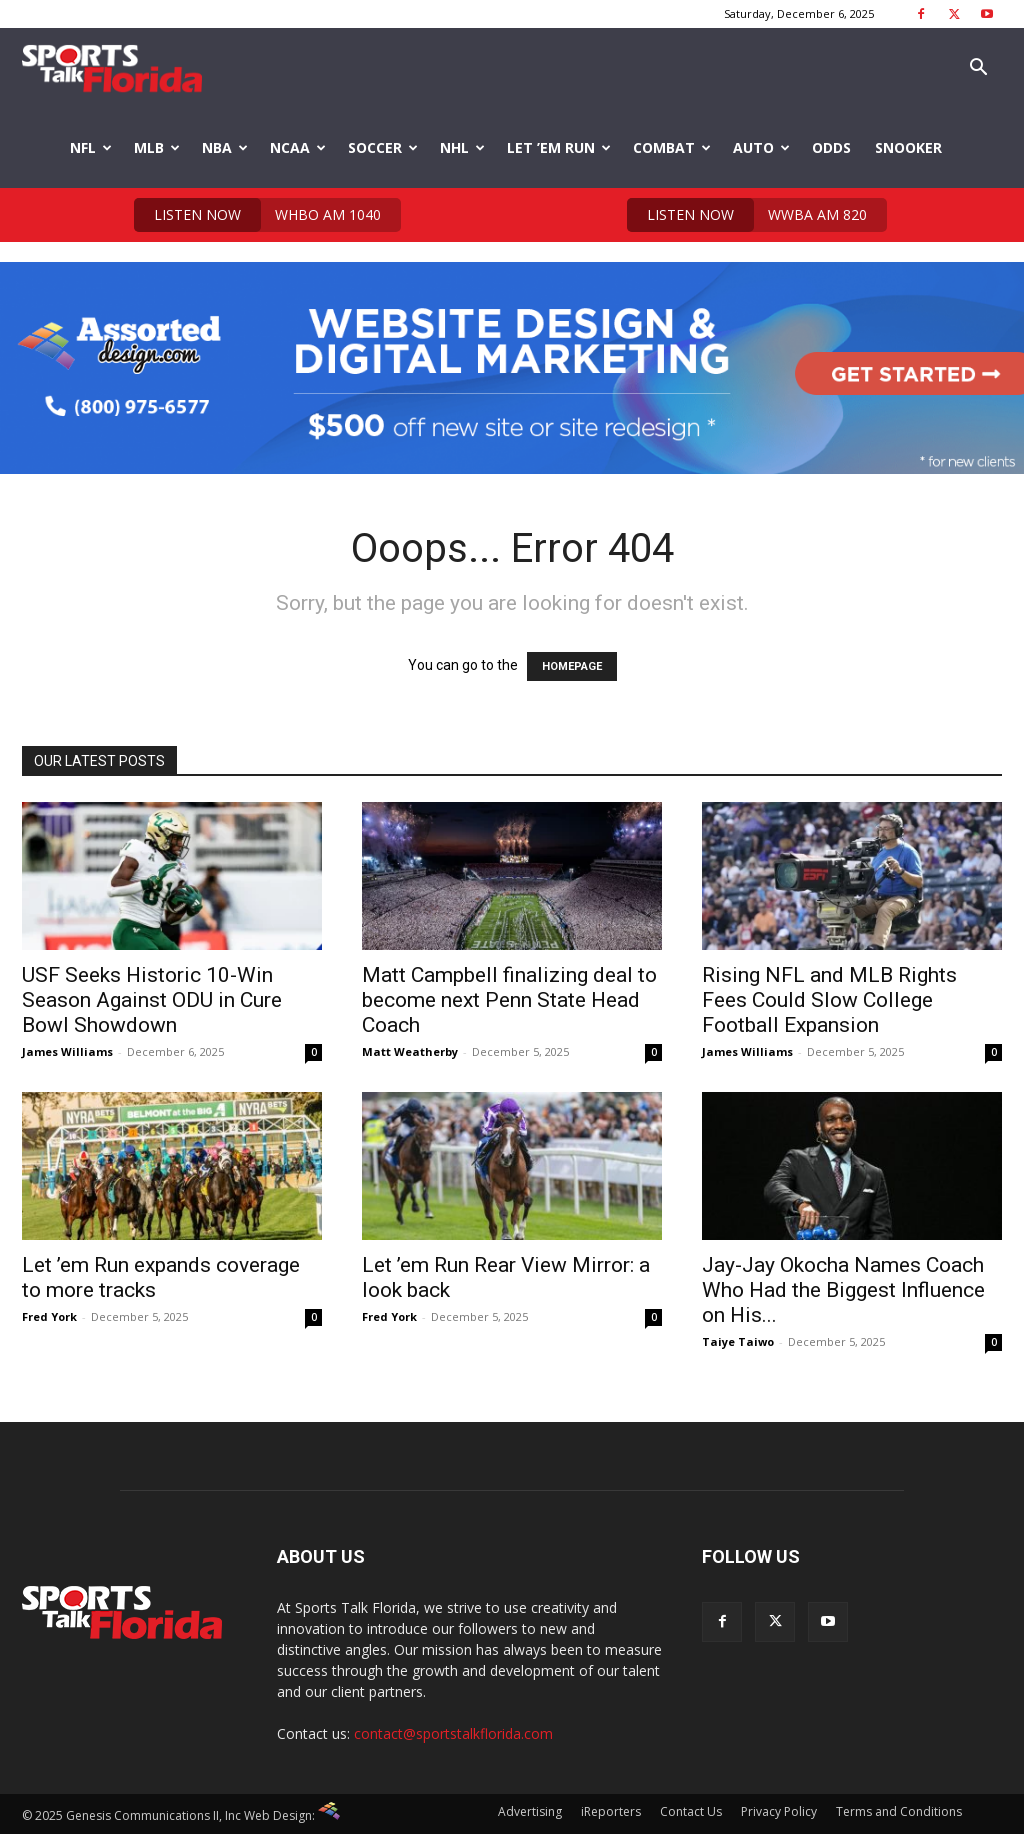 The height and width of the screenshot is (1834, 1024). What do you see at coordinates (899, 1811) in the screenshot?
I see `Terms and Conditions` at bounding box center [899, 1811].